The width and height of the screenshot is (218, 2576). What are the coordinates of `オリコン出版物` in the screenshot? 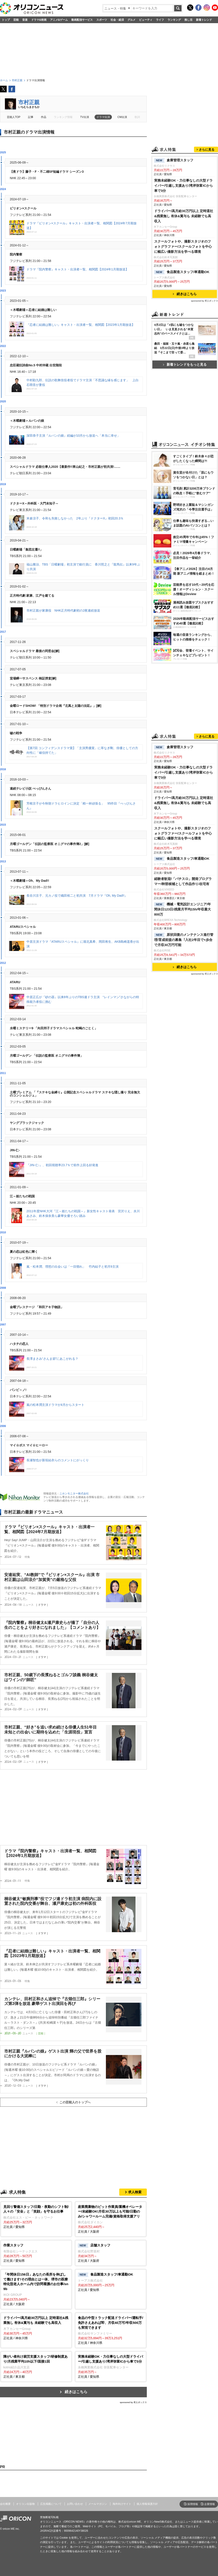 It's located at (25, 2503).